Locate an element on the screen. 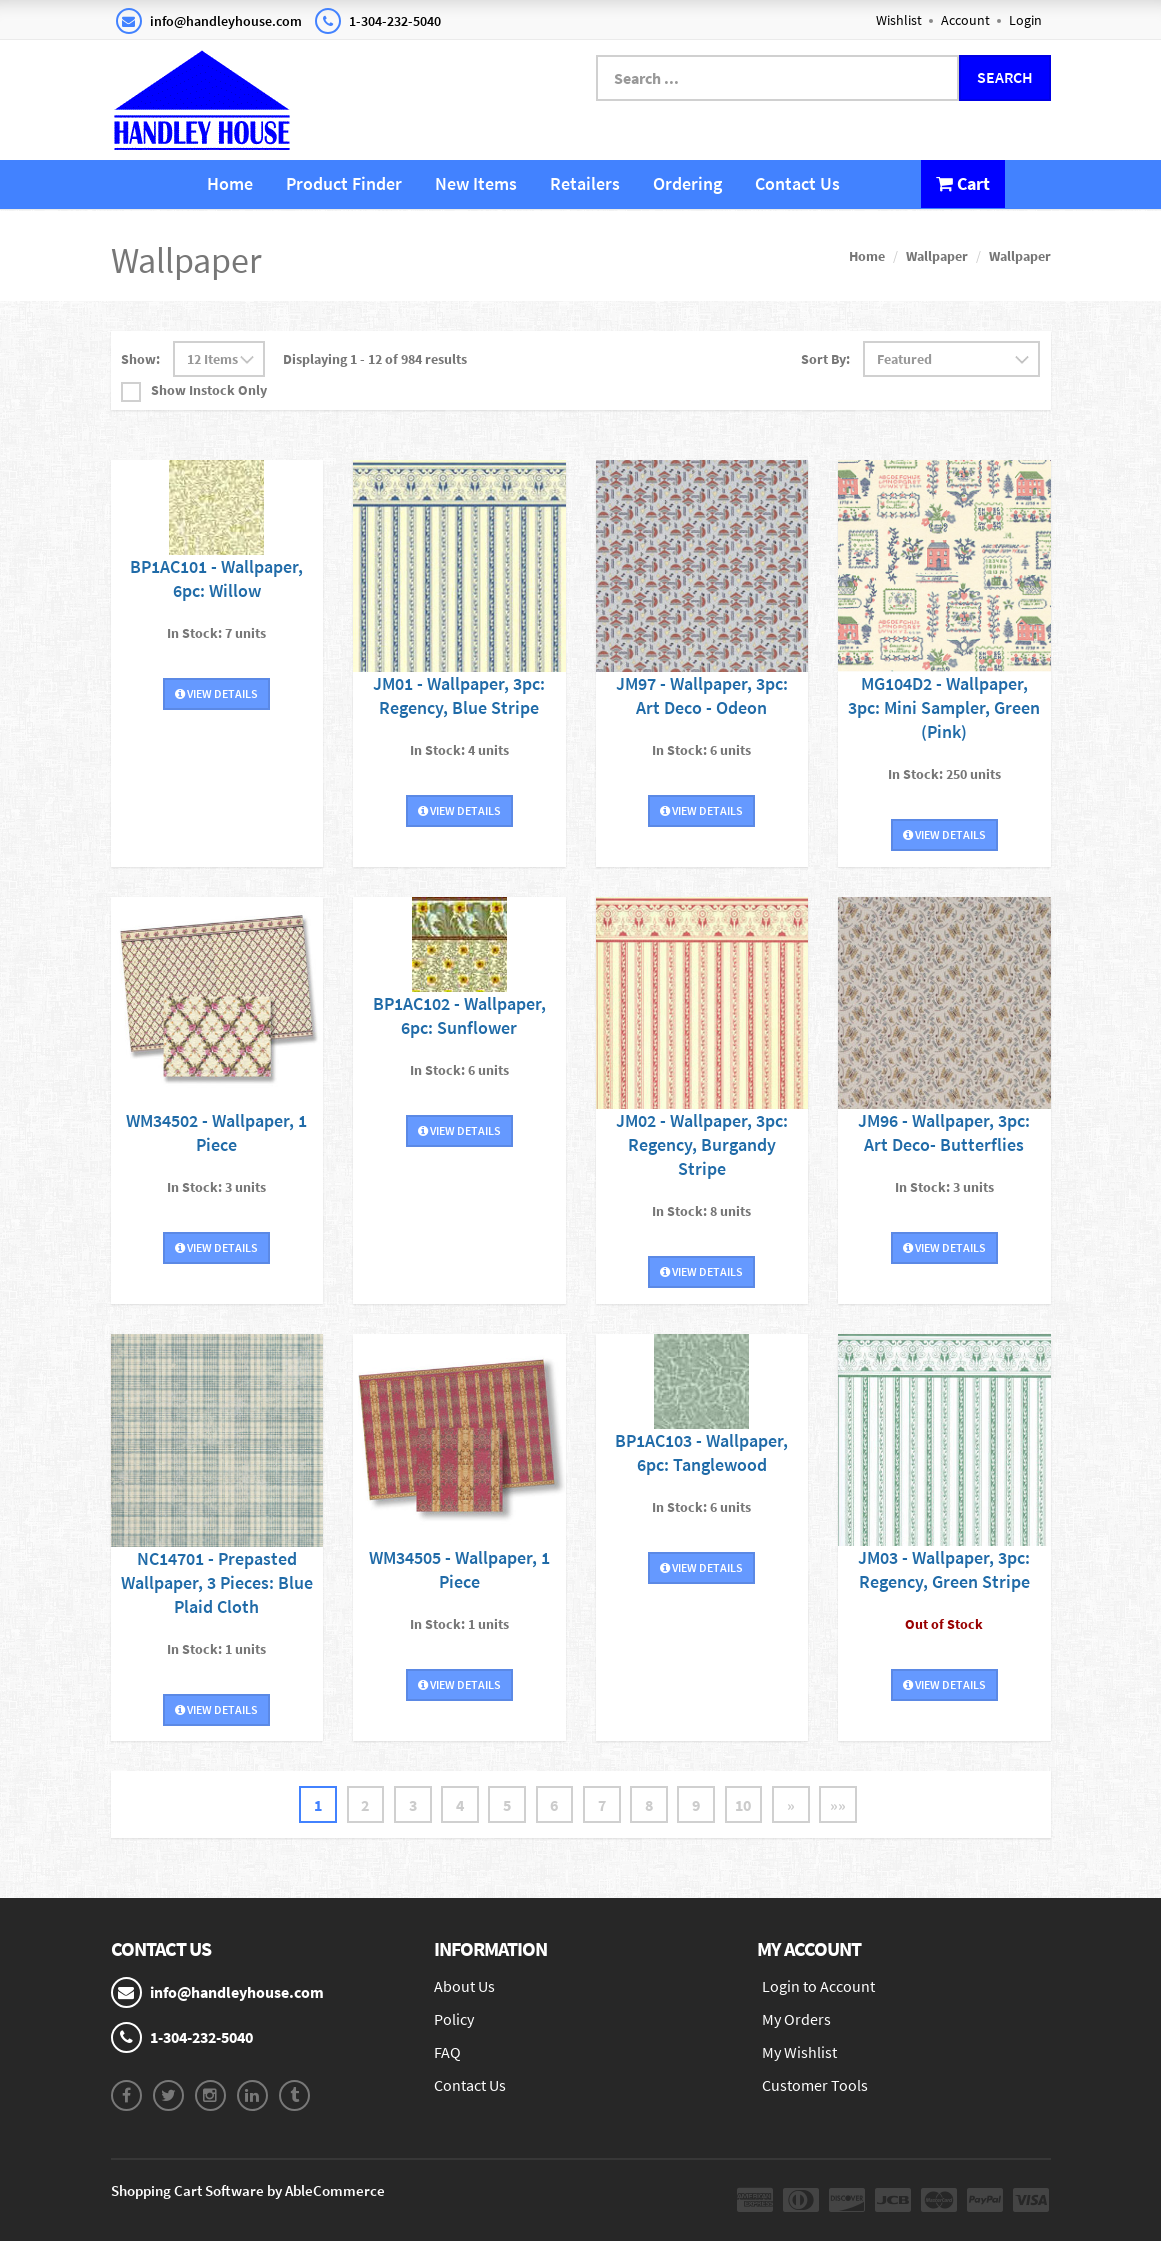  Customer Tools is located at coordinates (815, 2085).